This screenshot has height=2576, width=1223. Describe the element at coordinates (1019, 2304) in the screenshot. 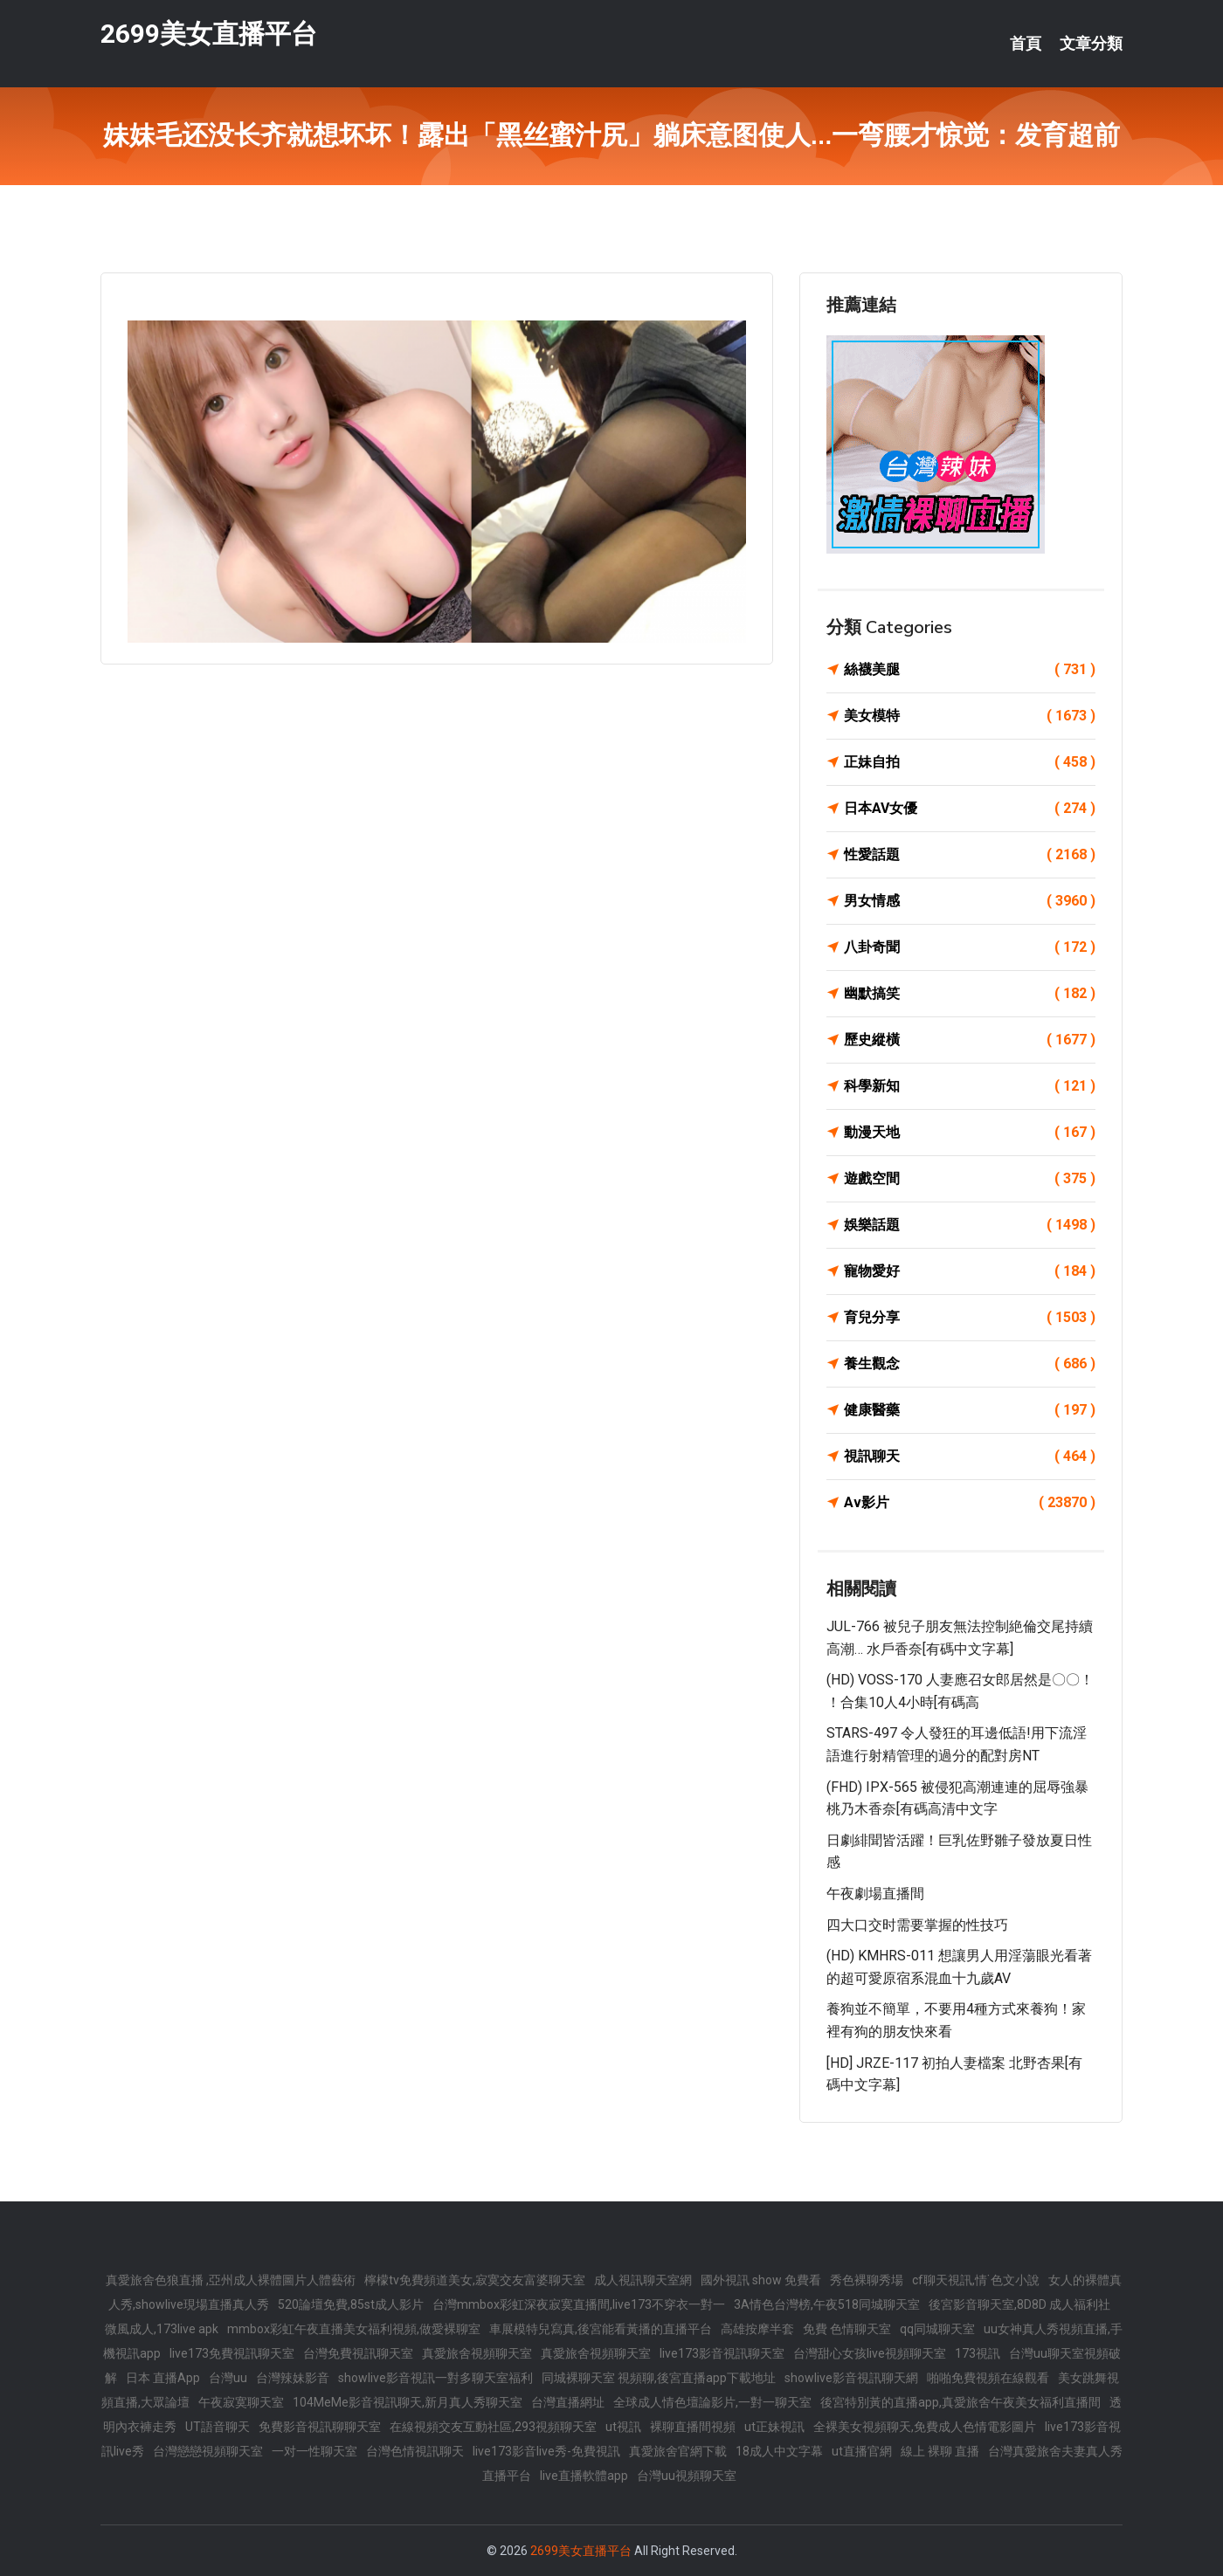

I see `後宮影音聊天室,8D8D 成人福利社` at that location.